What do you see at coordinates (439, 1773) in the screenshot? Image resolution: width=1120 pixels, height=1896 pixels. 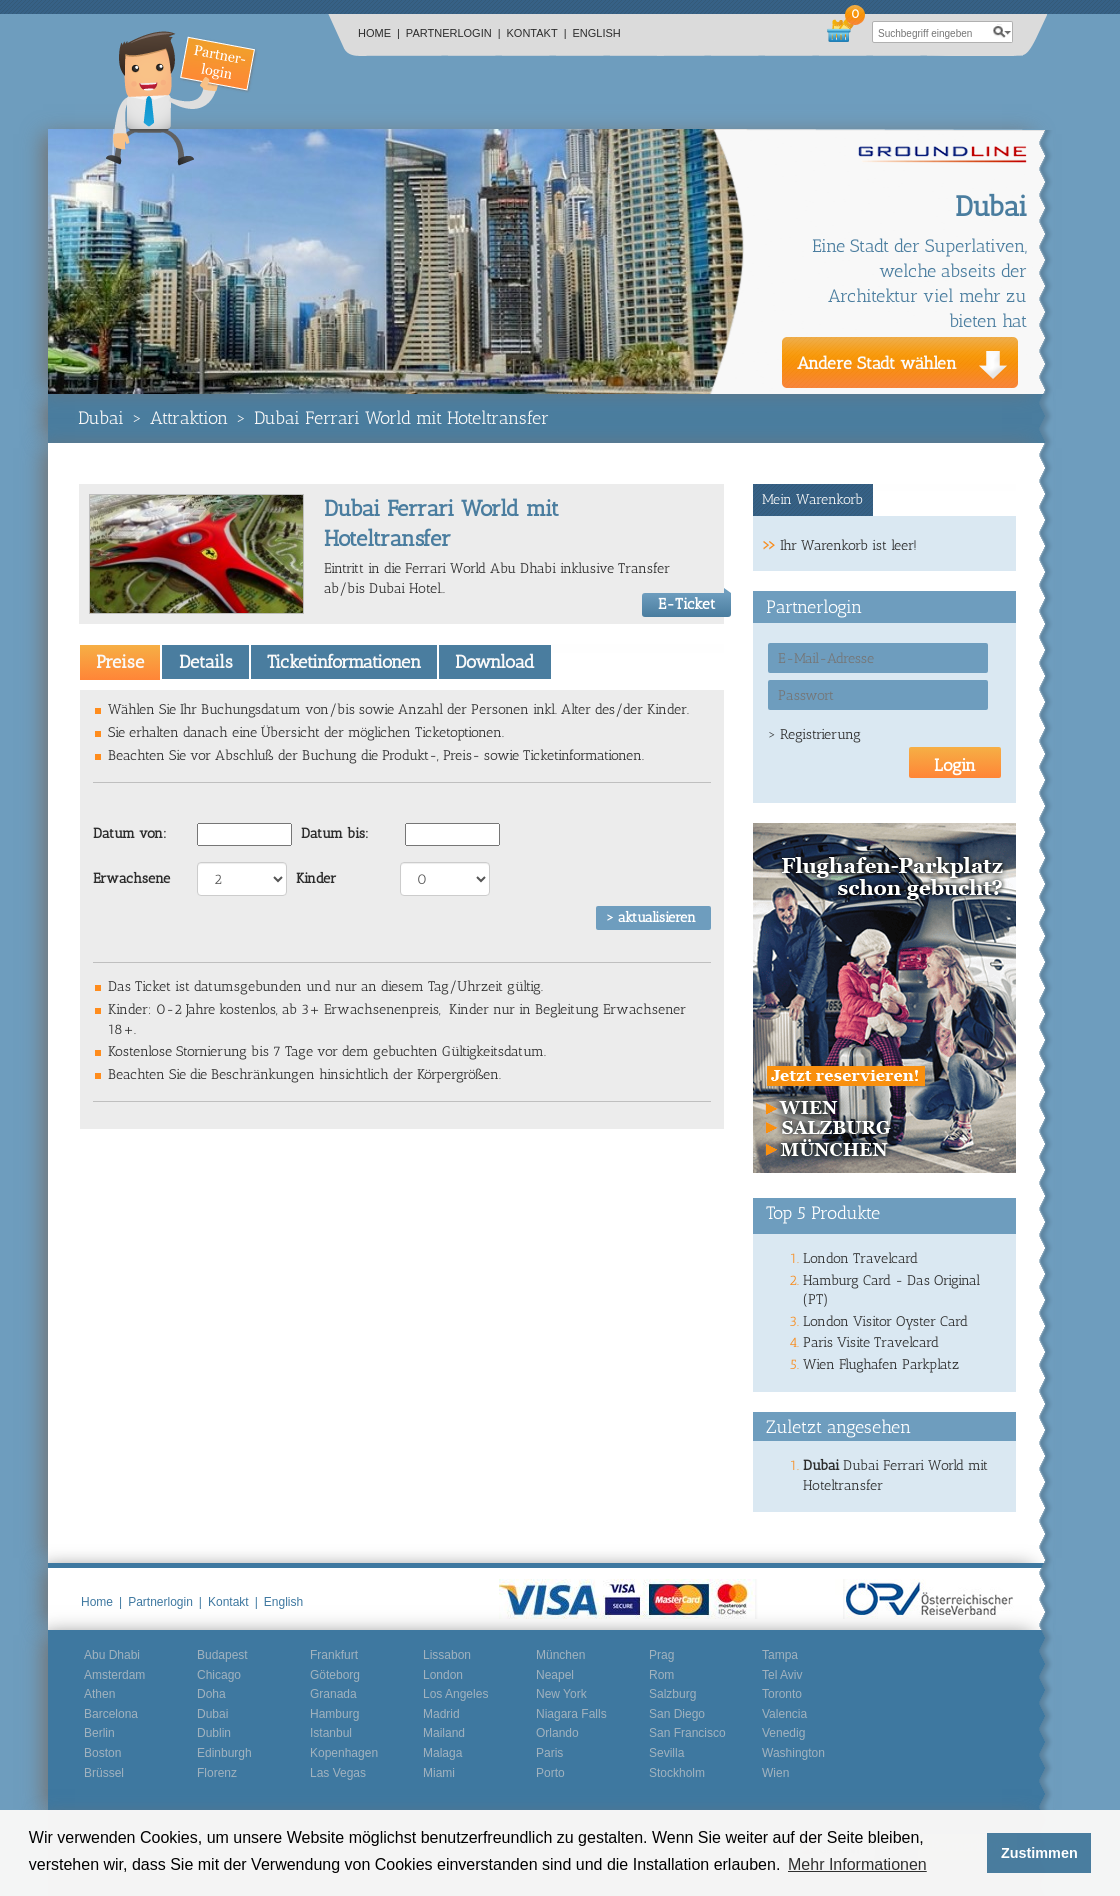 I see `Miami` at bounding box center [439, 1773].